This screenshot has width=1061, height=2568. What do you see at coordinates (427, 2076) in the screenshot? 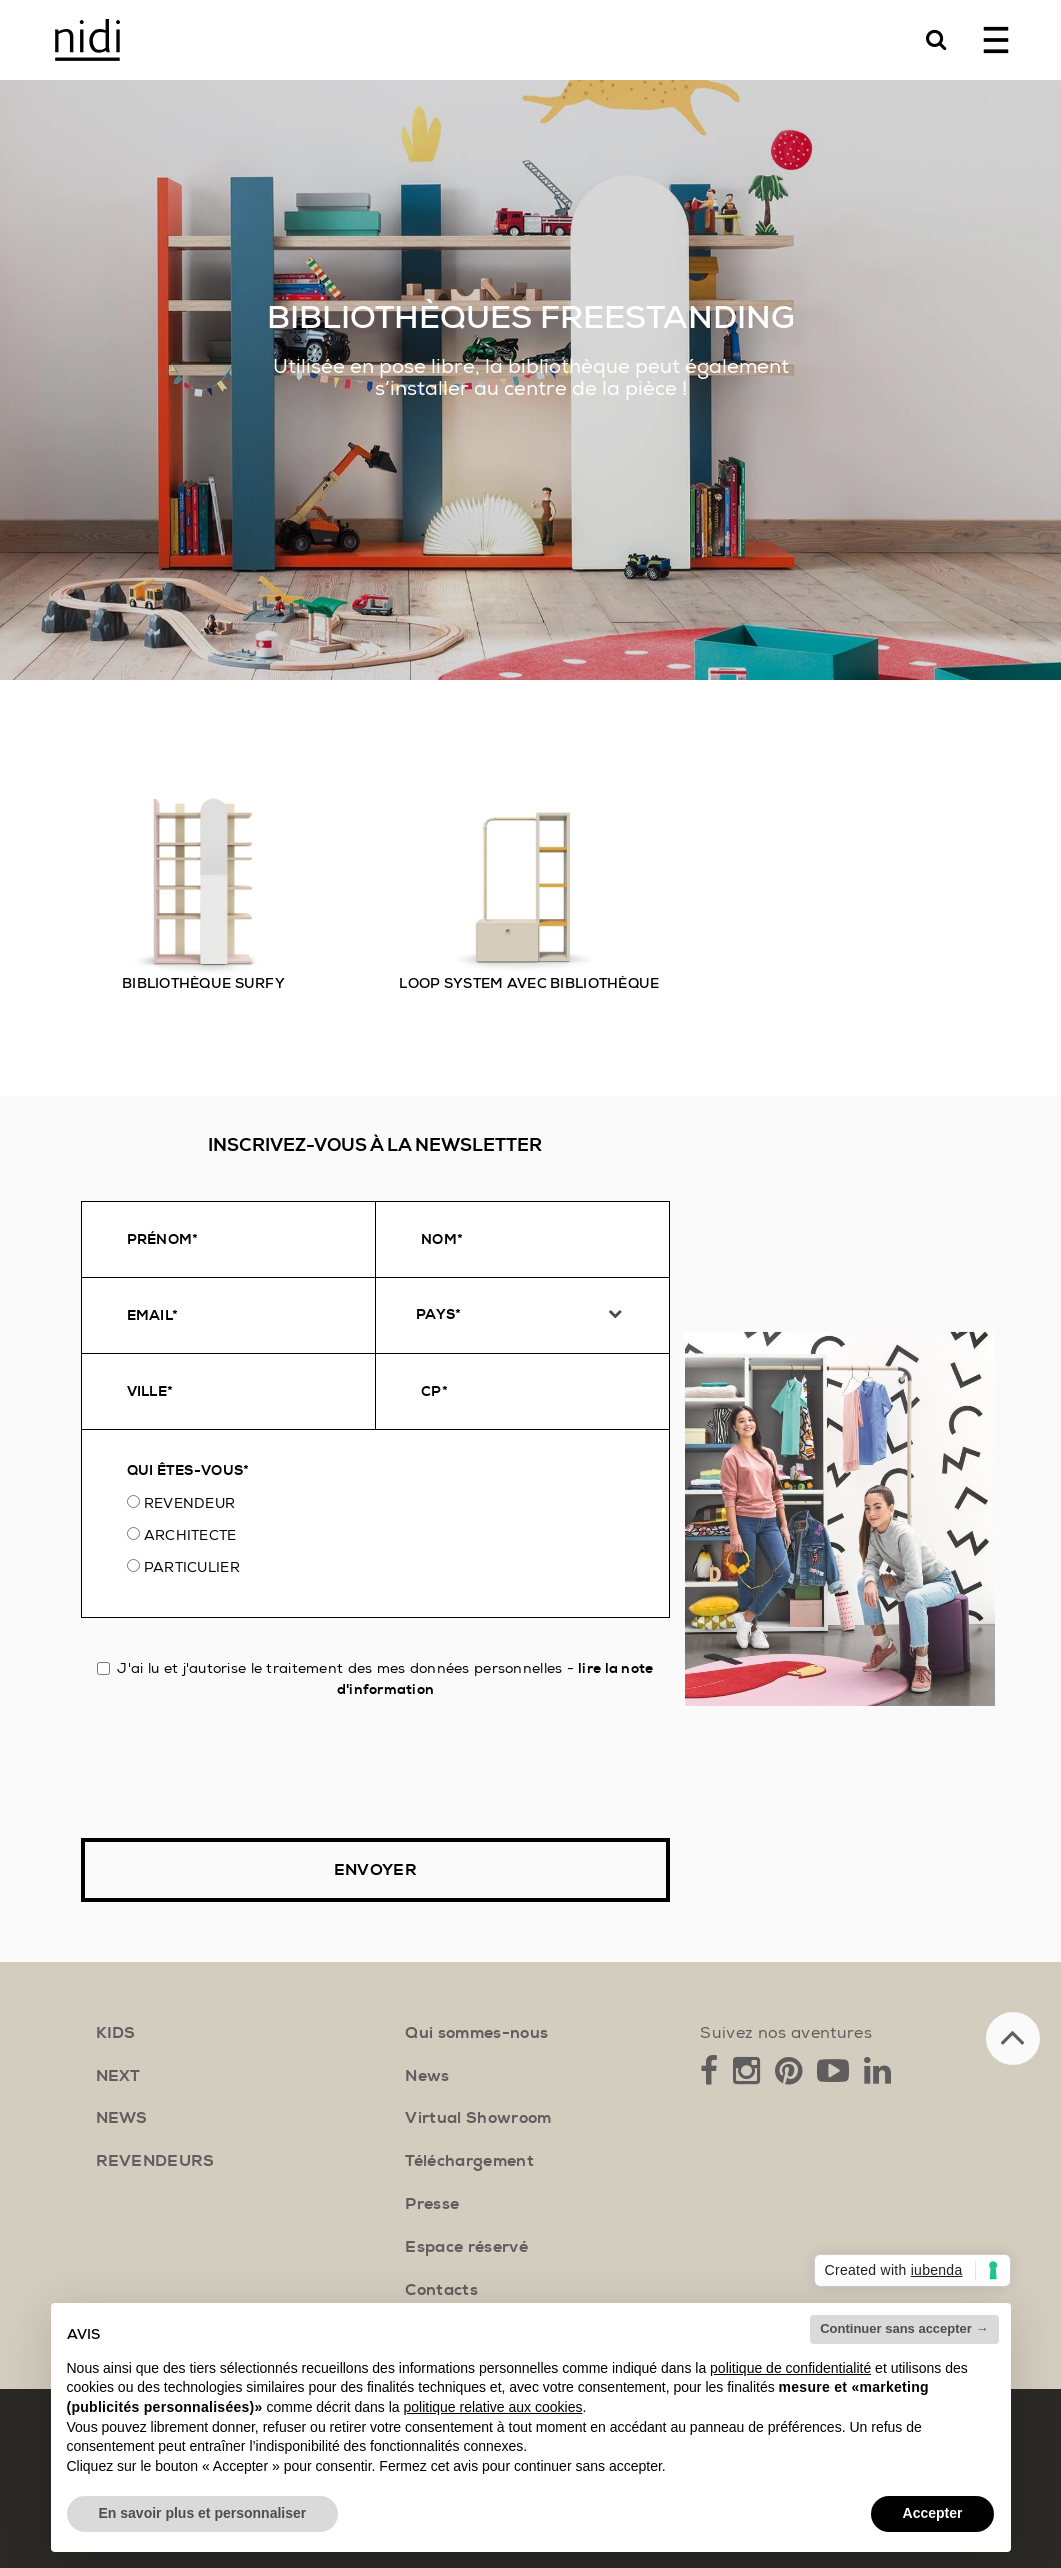
I see `News` at bounding box center [427, 2076].